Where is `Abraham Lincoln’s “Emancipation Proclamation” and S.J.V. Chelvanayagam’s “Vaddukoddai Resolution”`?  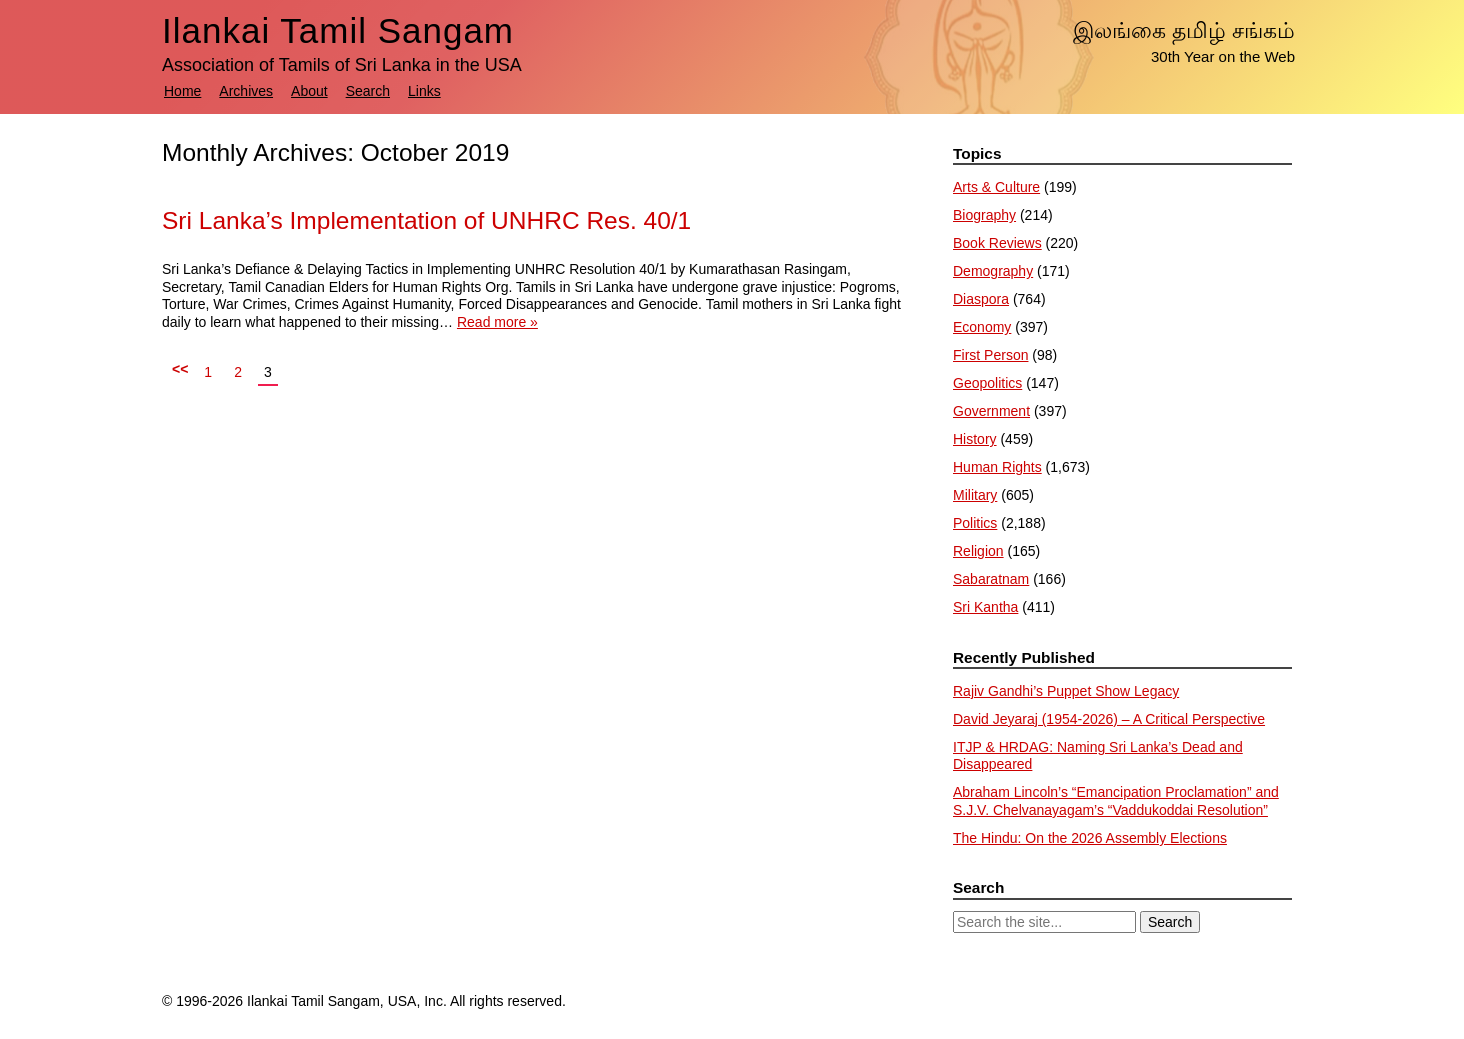 Abraham Lincoln’s “Emancipation Proclamation” and S.J.V. Chelvanayagam’s “Vaddukoddai Resolution” is located at coordinates (1116, 801).